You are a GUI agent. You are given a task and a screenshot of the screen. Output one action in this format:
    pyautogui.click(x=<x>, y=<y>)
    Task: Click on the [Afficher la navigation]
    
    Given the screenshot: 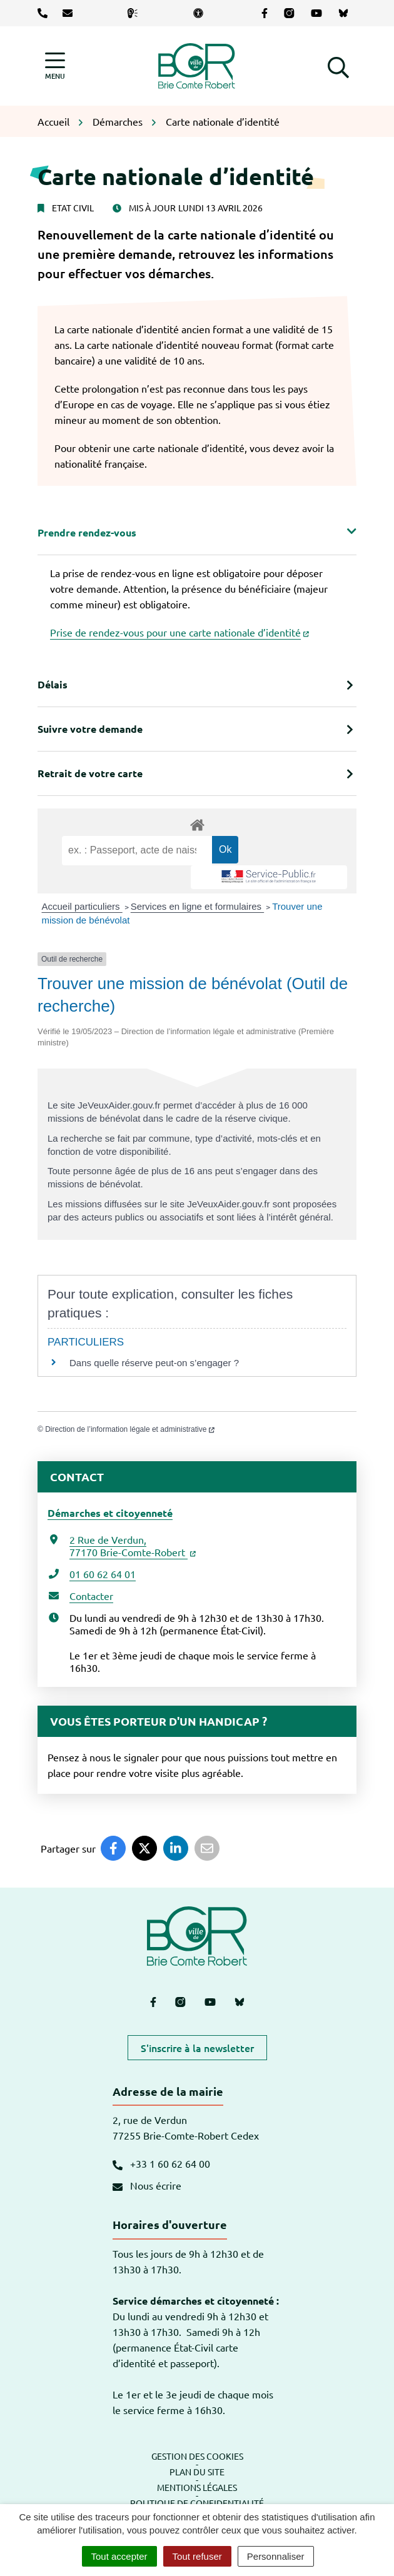 What is the action you would take?
    pyautogui.click(x=55, y=66)
    